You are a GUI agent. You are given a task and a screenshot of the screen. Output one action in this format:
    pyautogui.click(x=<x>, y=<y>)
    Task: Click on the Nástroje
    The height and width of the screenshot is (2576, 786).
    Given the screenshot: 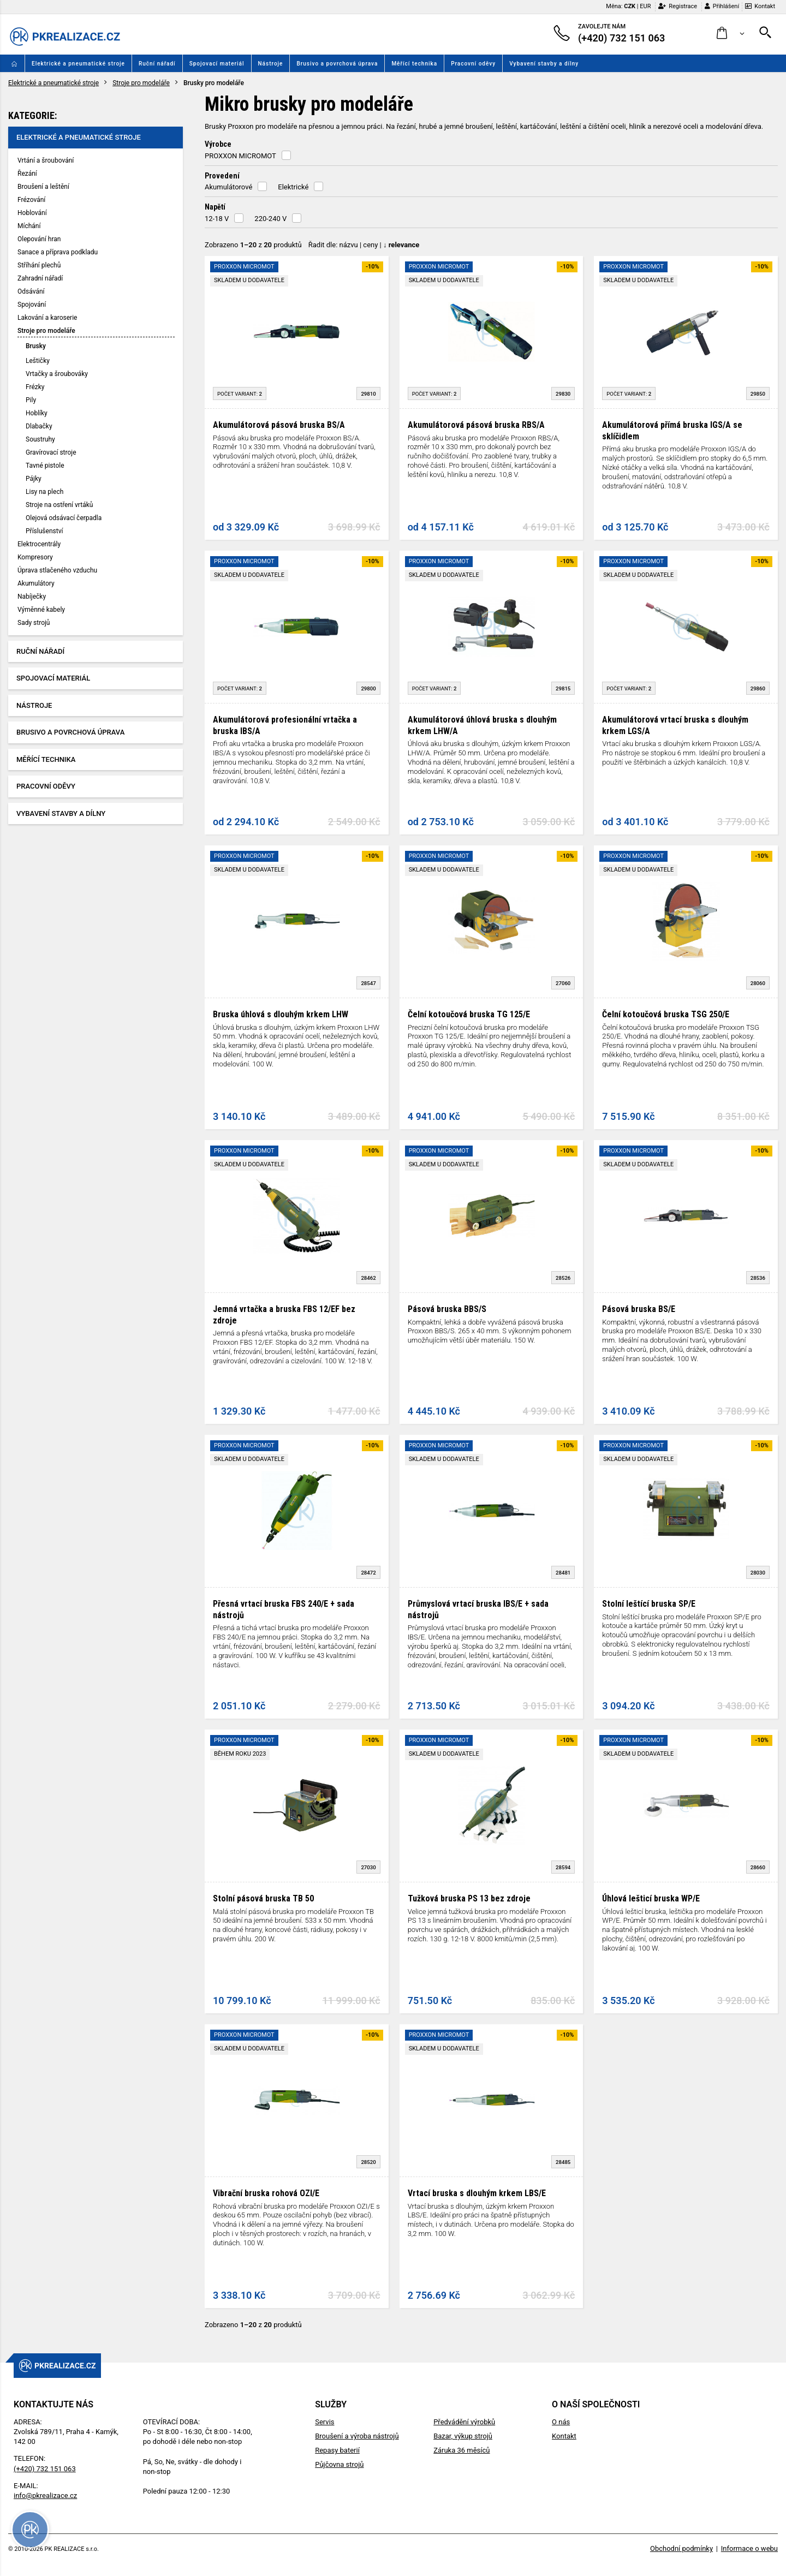 What is the action you would take?
    pyautogui.click(x=270, y=64)
    